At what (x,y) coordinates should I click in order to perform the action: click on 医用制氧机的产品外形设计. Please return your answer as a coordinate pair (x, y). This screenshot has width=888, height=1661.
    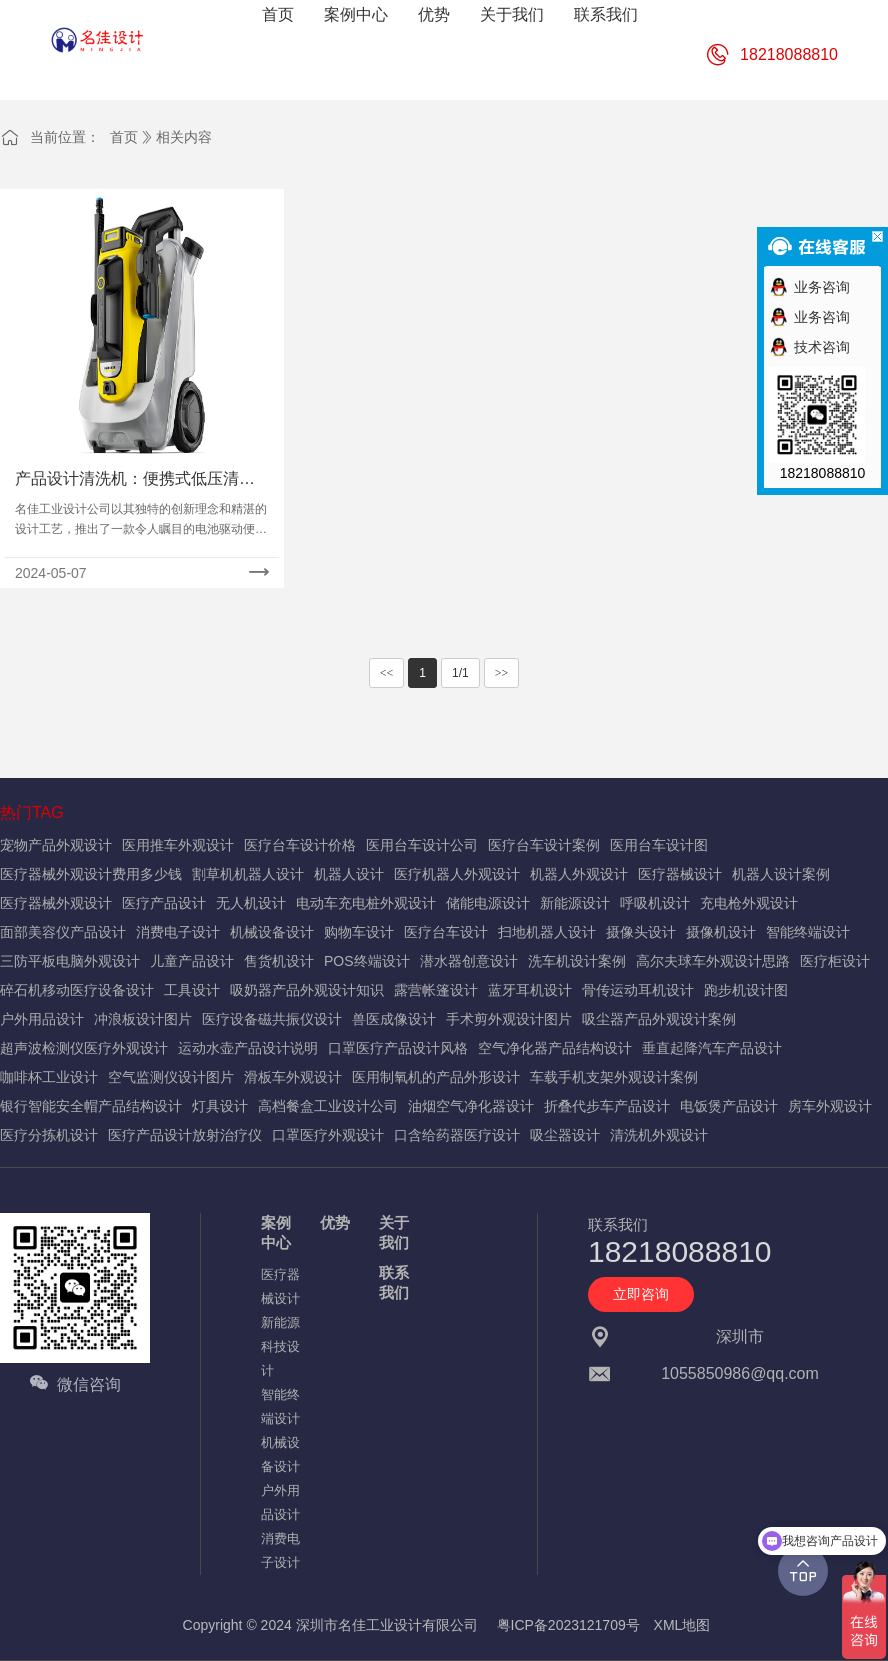
    Looking at the image, I should click on (436, 1077).